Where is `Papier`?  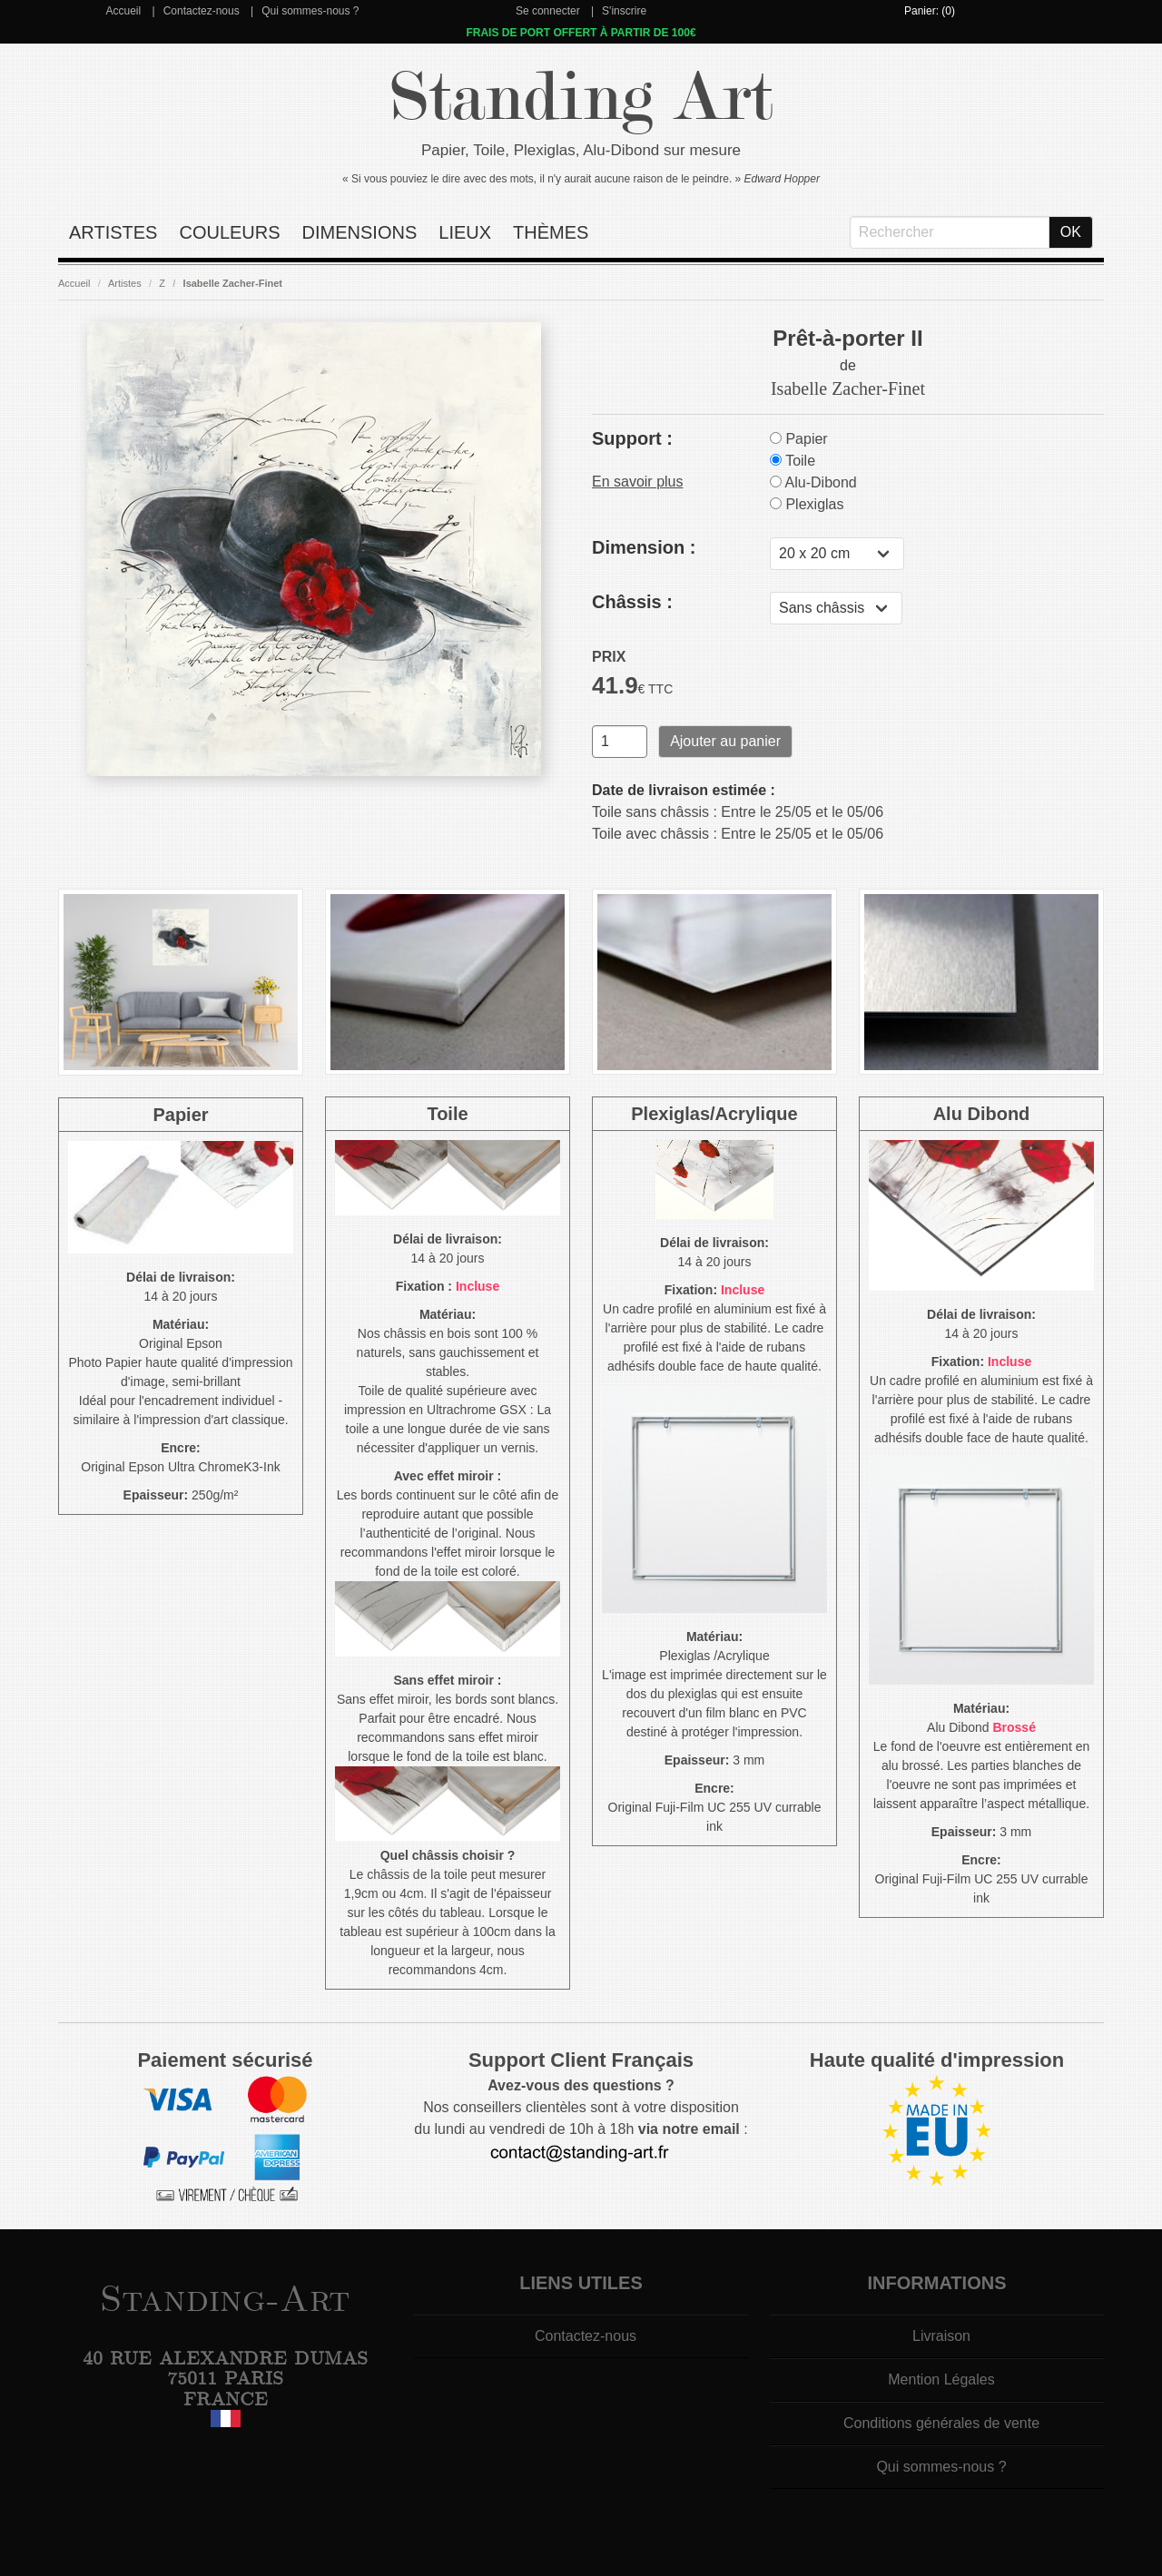 Papier is located at coordinates (799, 439).